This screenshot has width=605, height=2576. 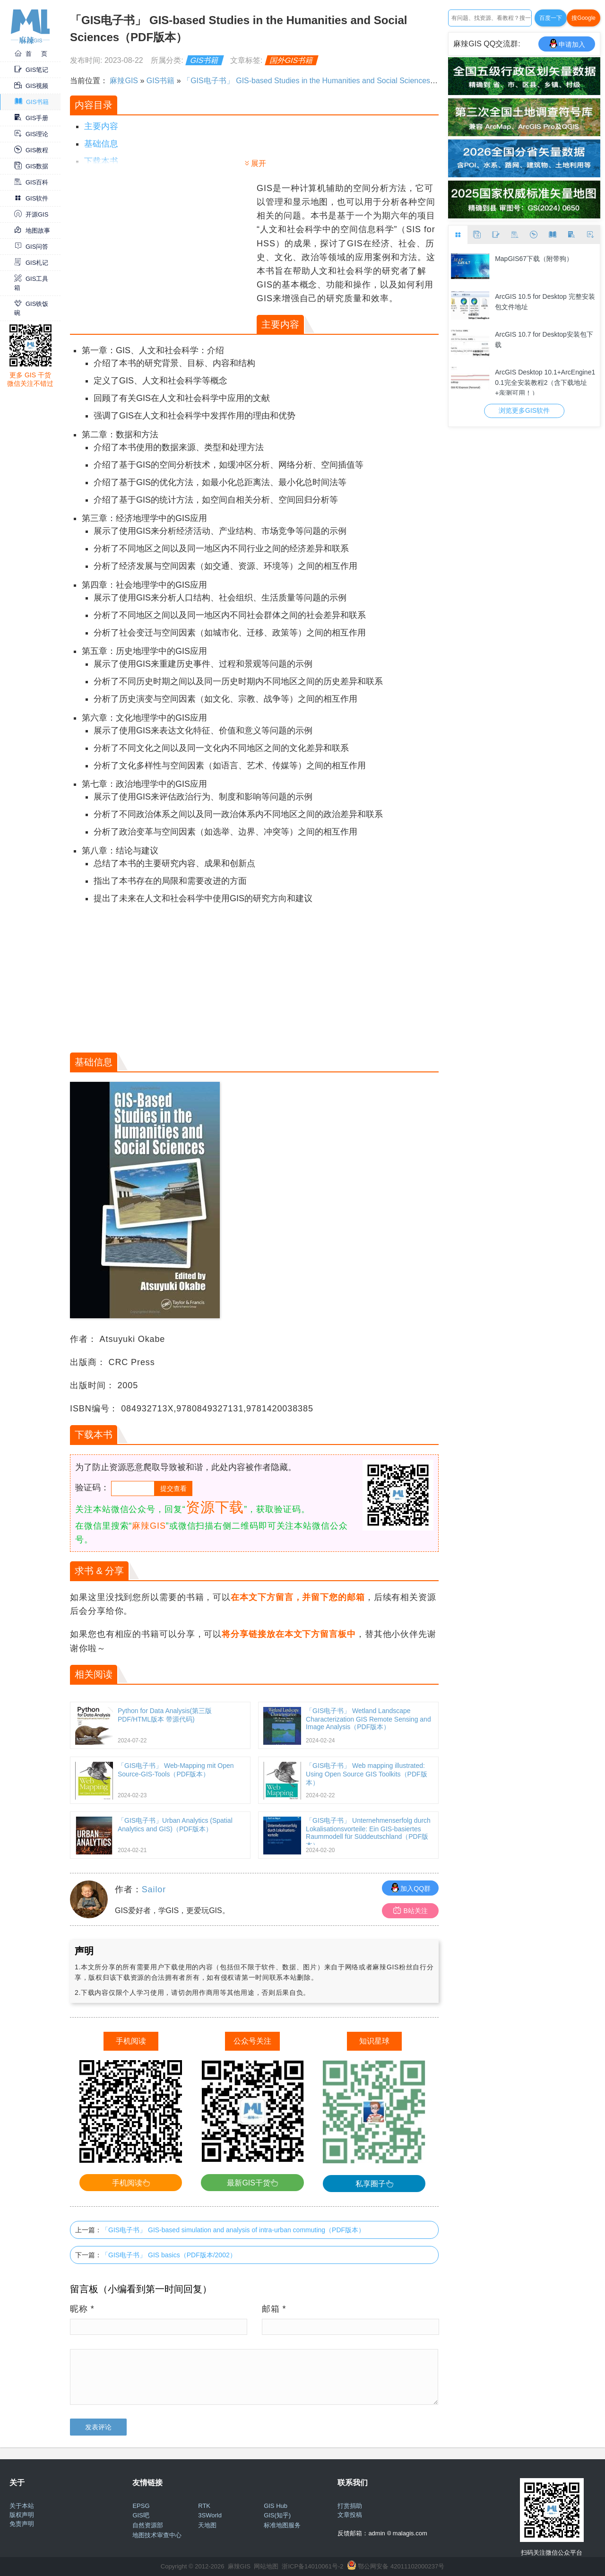 I want to click on ArcGIS Desktop 10.1+ArcEngine10.1完全安装教程2（含下载地址+亲测可用！）, so click(x=545, y=381).